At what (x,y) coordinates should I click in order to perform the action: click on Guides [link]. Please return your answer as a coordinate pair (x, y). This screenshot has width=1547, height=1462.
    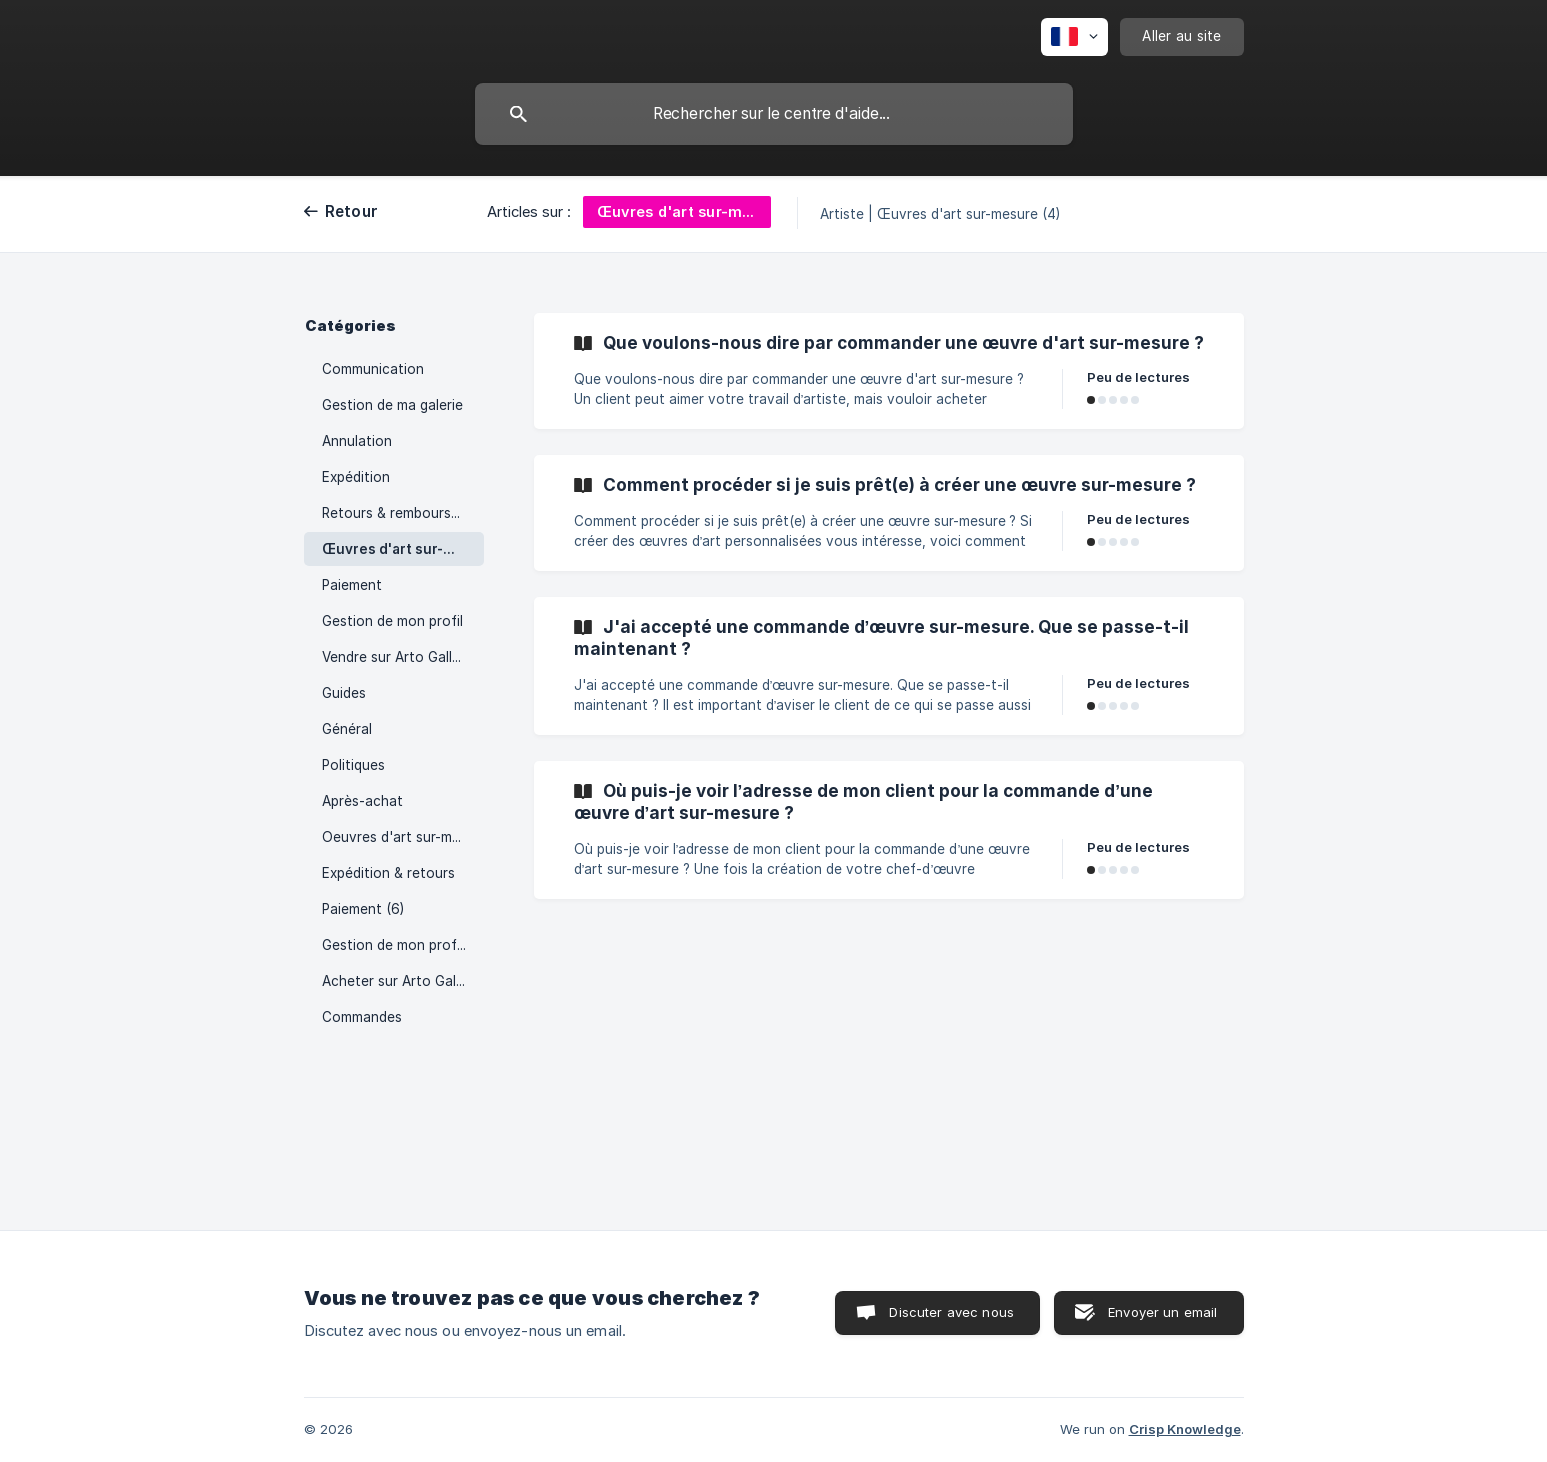
    Looking at the image, I should click on (344, 693).